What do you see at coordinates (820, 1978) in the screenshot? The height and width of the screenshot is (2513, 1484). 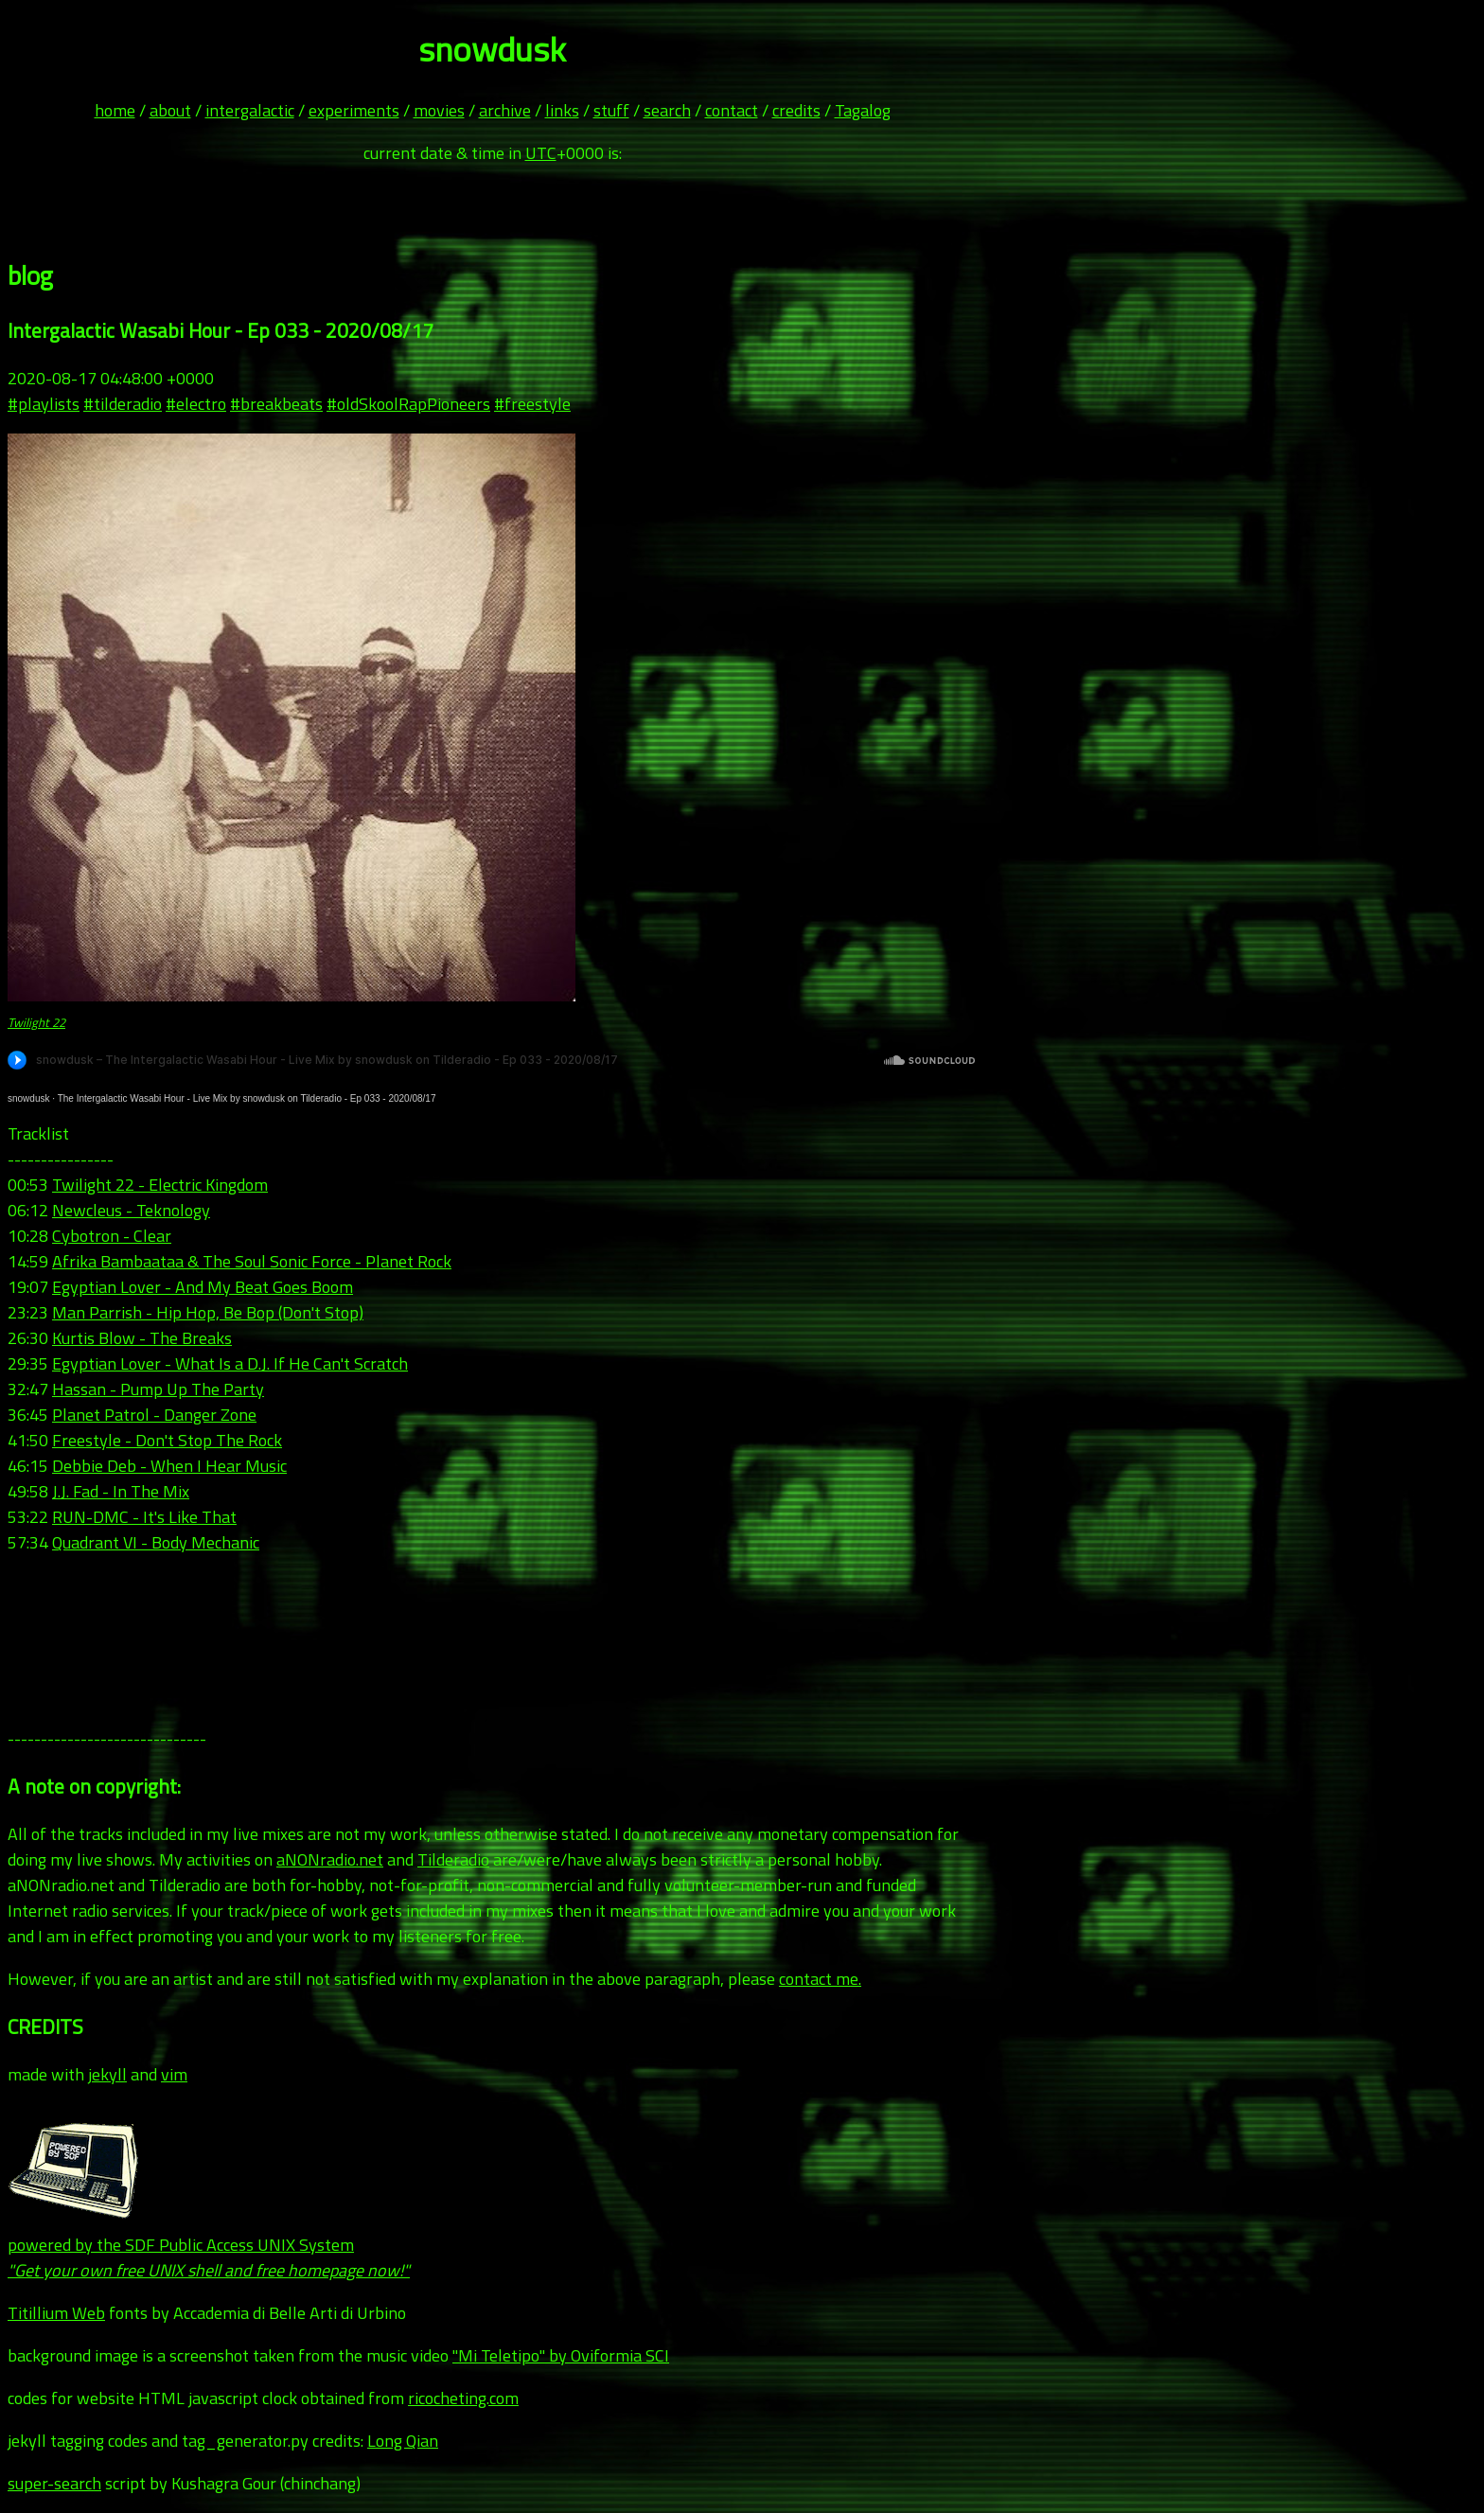 I see `contact me.` at bounding box center [820, 1978].